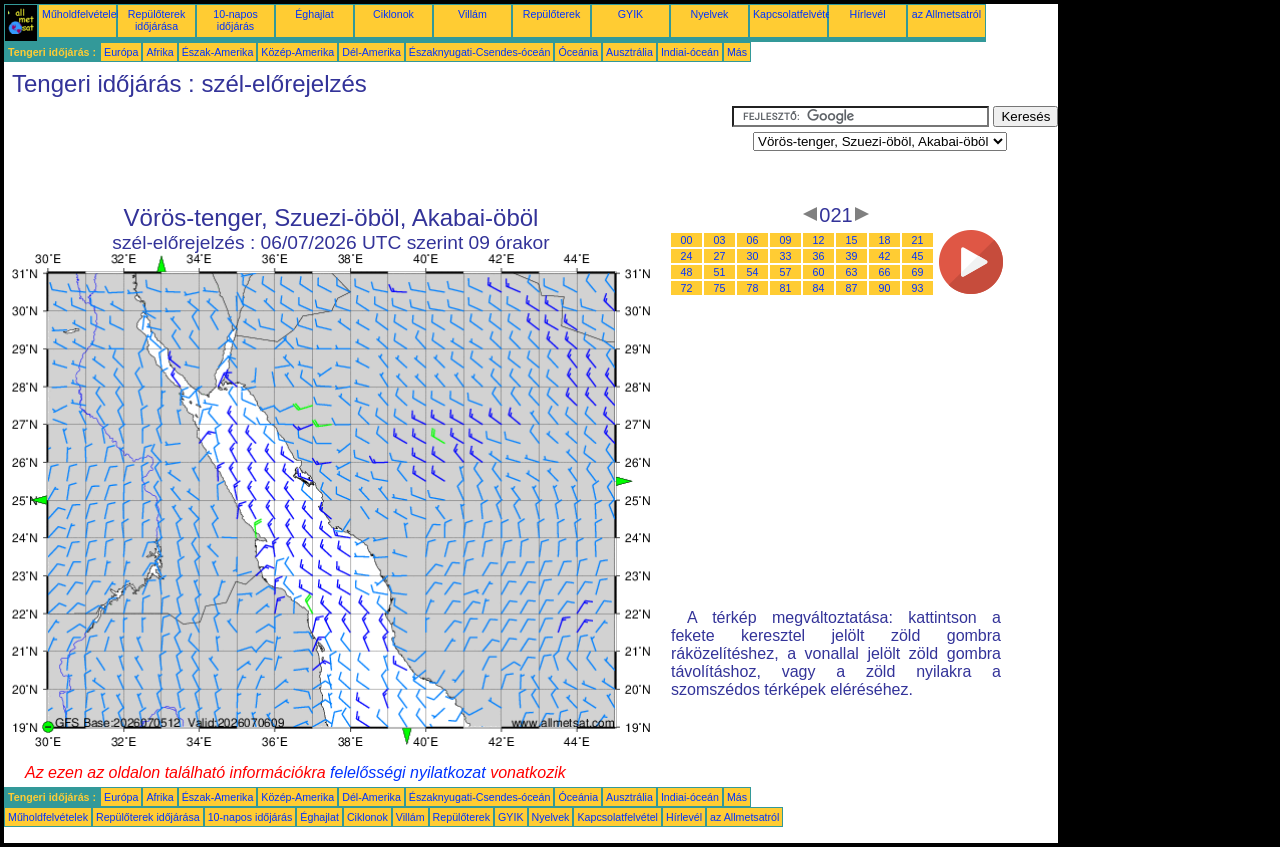  Describe the element at coordinates (852, 272) in the screenshot. I see `63` at that location.